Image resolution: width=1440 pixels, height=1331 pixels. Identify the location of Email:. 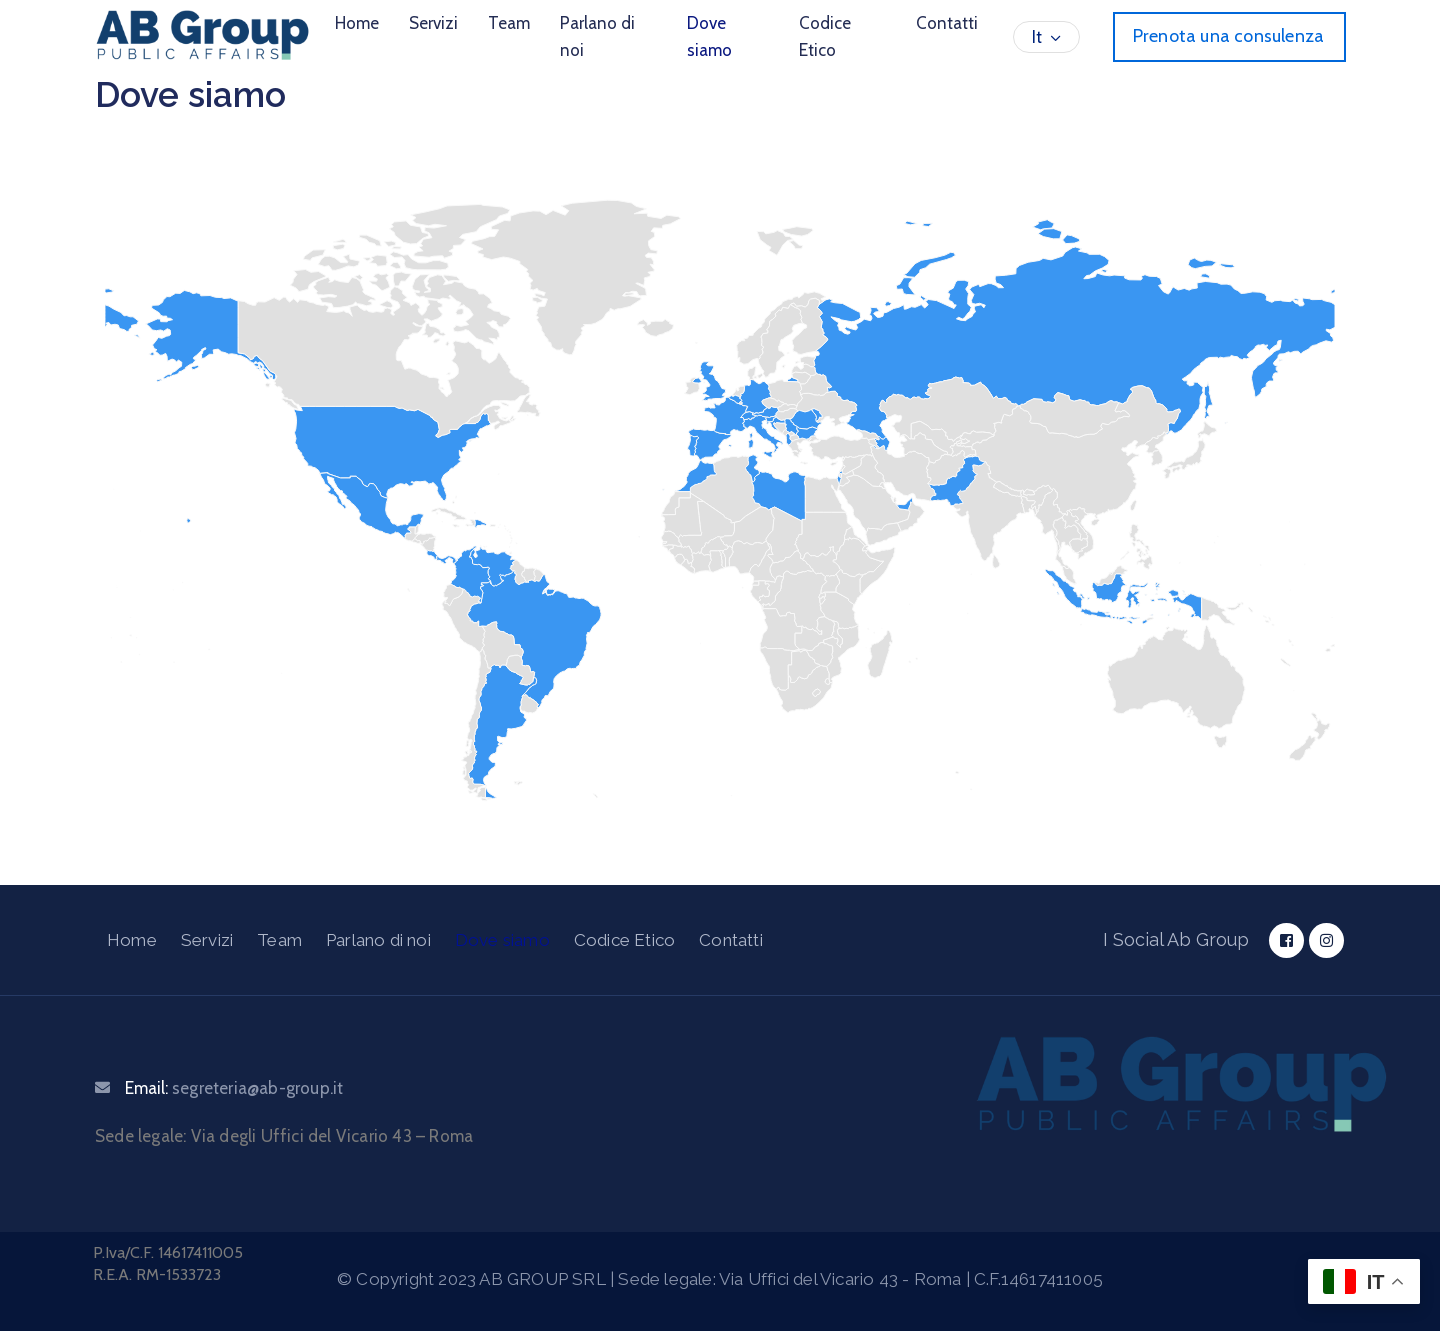
(234, 1088).